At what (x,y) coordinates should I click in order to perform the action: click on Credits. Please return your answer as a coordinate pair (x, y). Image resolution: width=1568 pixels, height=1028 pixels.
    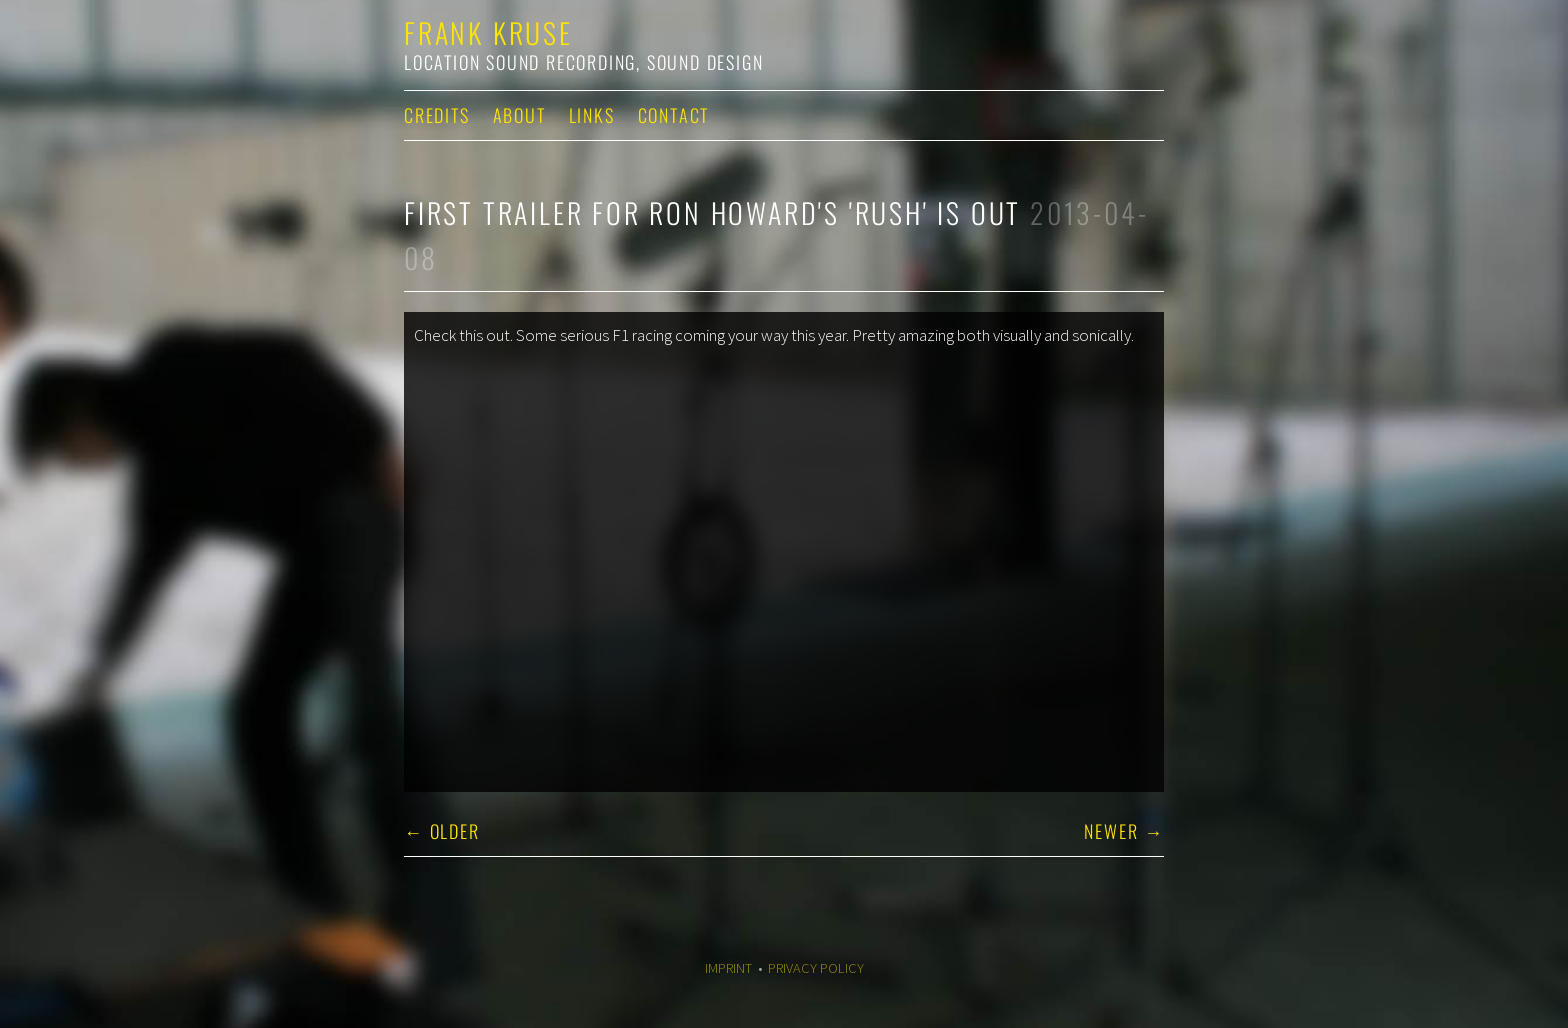
    Looking at the image, I should click on (437, 115).